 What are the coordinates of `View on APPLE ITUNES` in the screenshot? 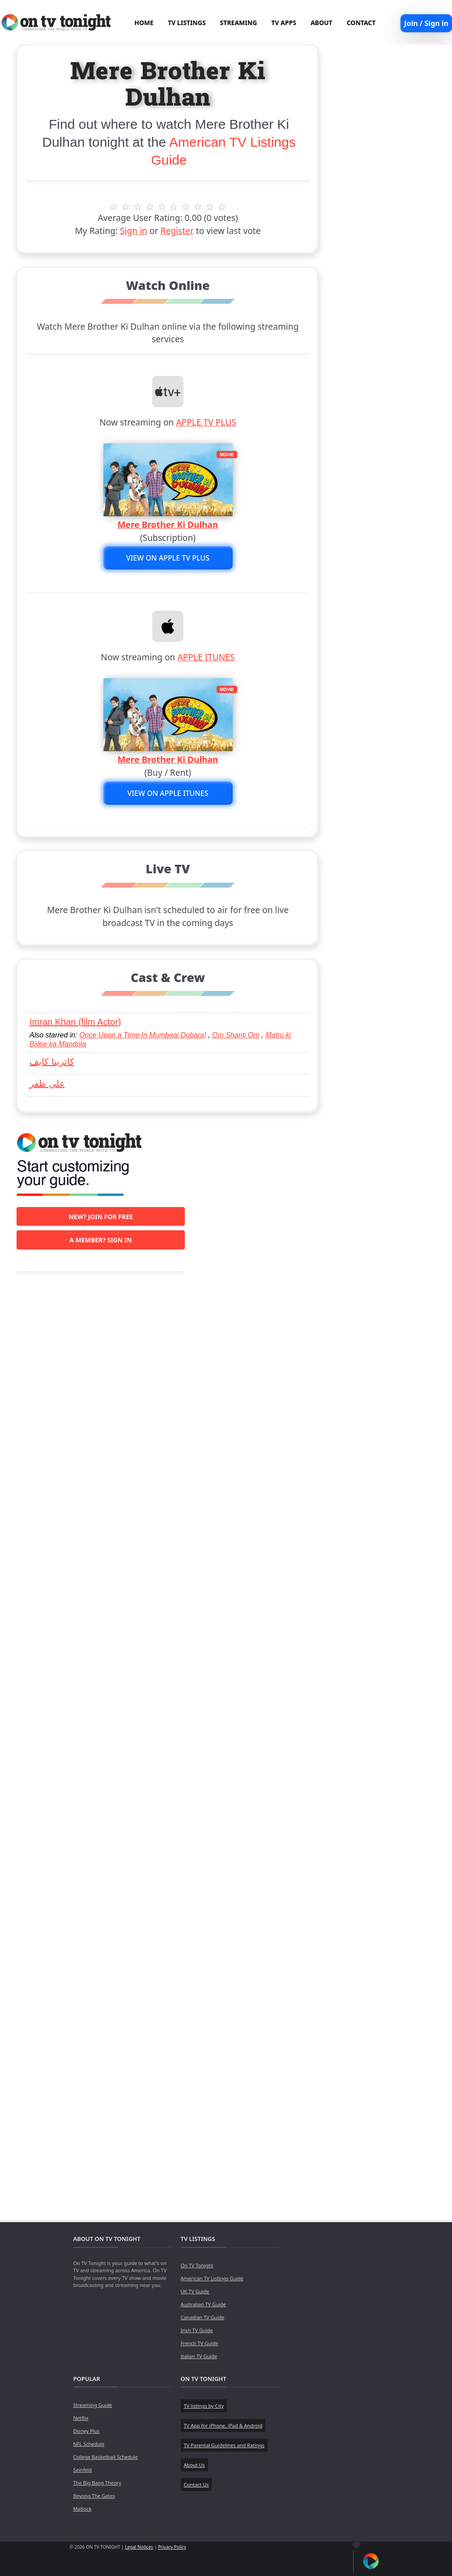 It's located at (168, 793).